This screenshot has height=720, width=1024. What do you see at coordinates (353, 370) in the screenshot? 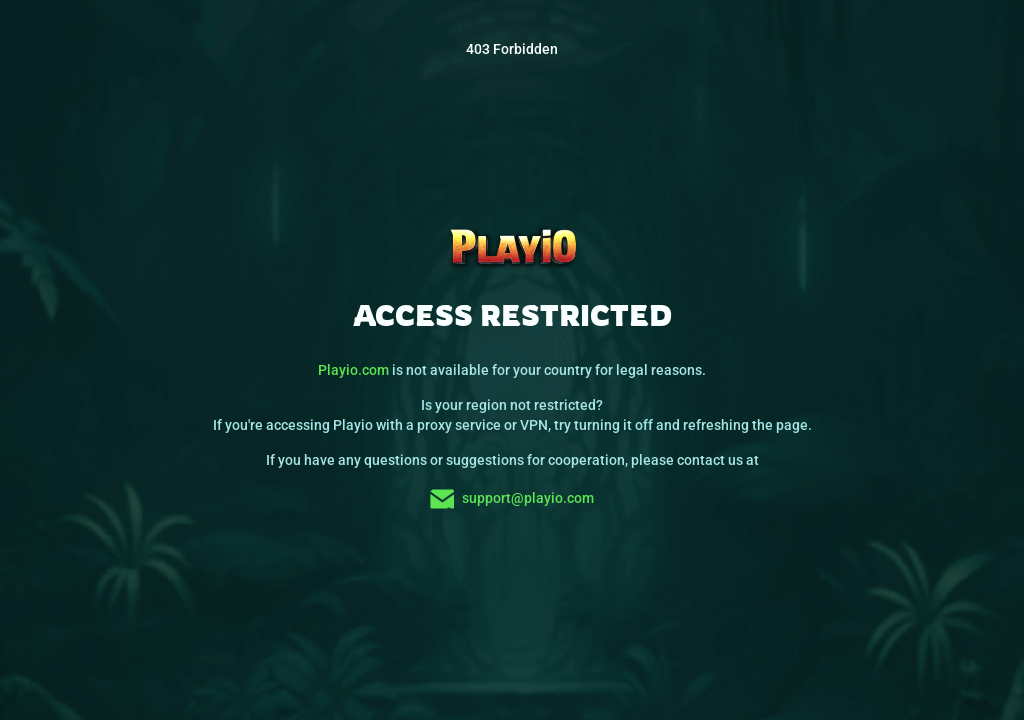
I see `Playio.com` at bounding box center [353, 370].